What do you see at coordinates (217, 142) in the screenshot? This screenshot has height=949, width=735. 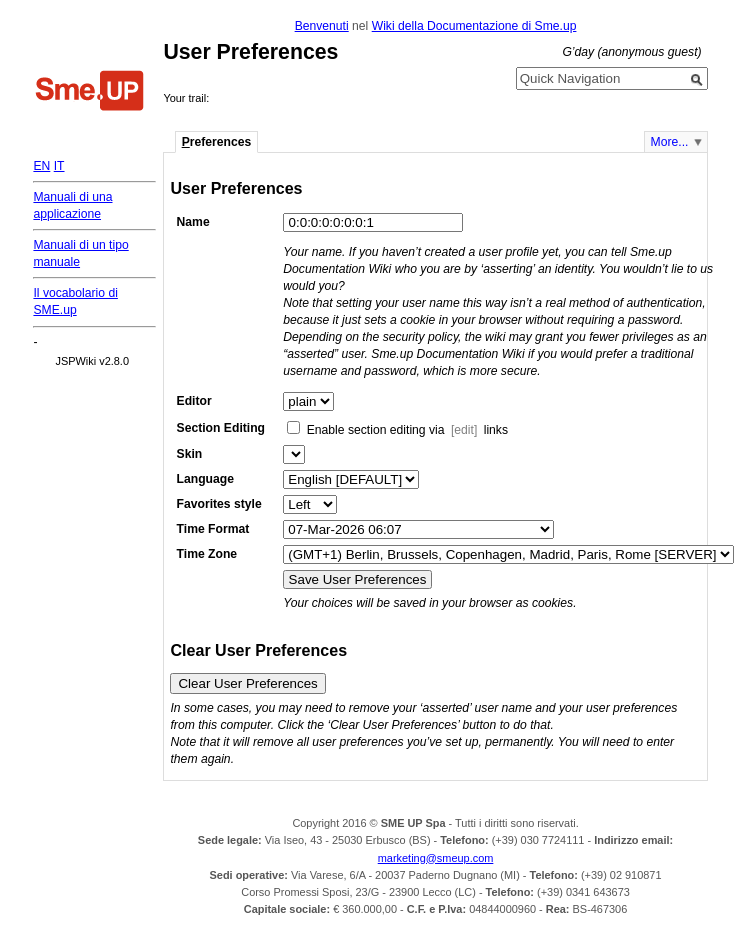 I see `references` at bounding box center [217, 142].